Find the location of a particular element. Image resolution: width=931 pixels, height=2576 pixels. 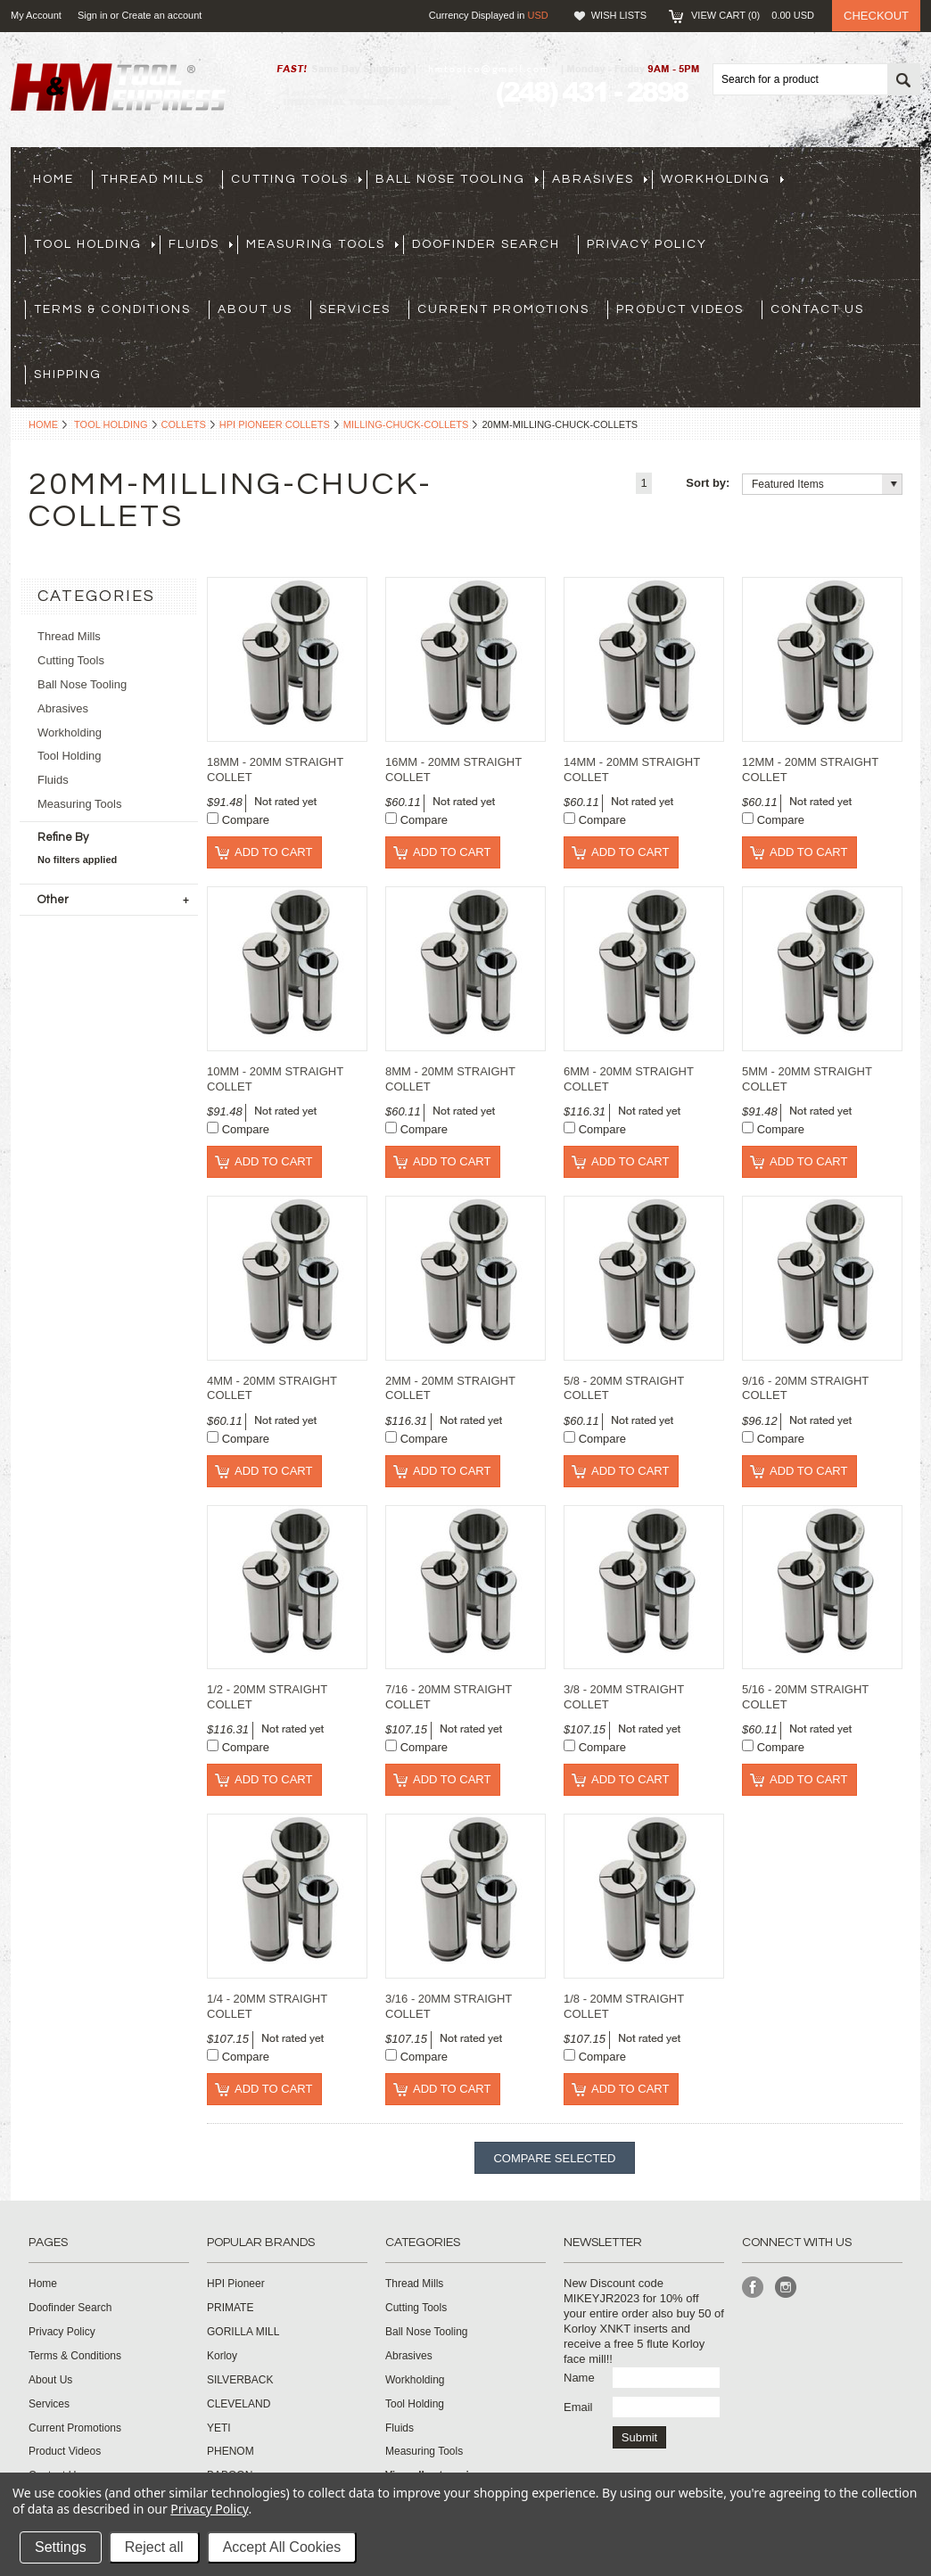

Facebook is located at coordinates (753, 2287).